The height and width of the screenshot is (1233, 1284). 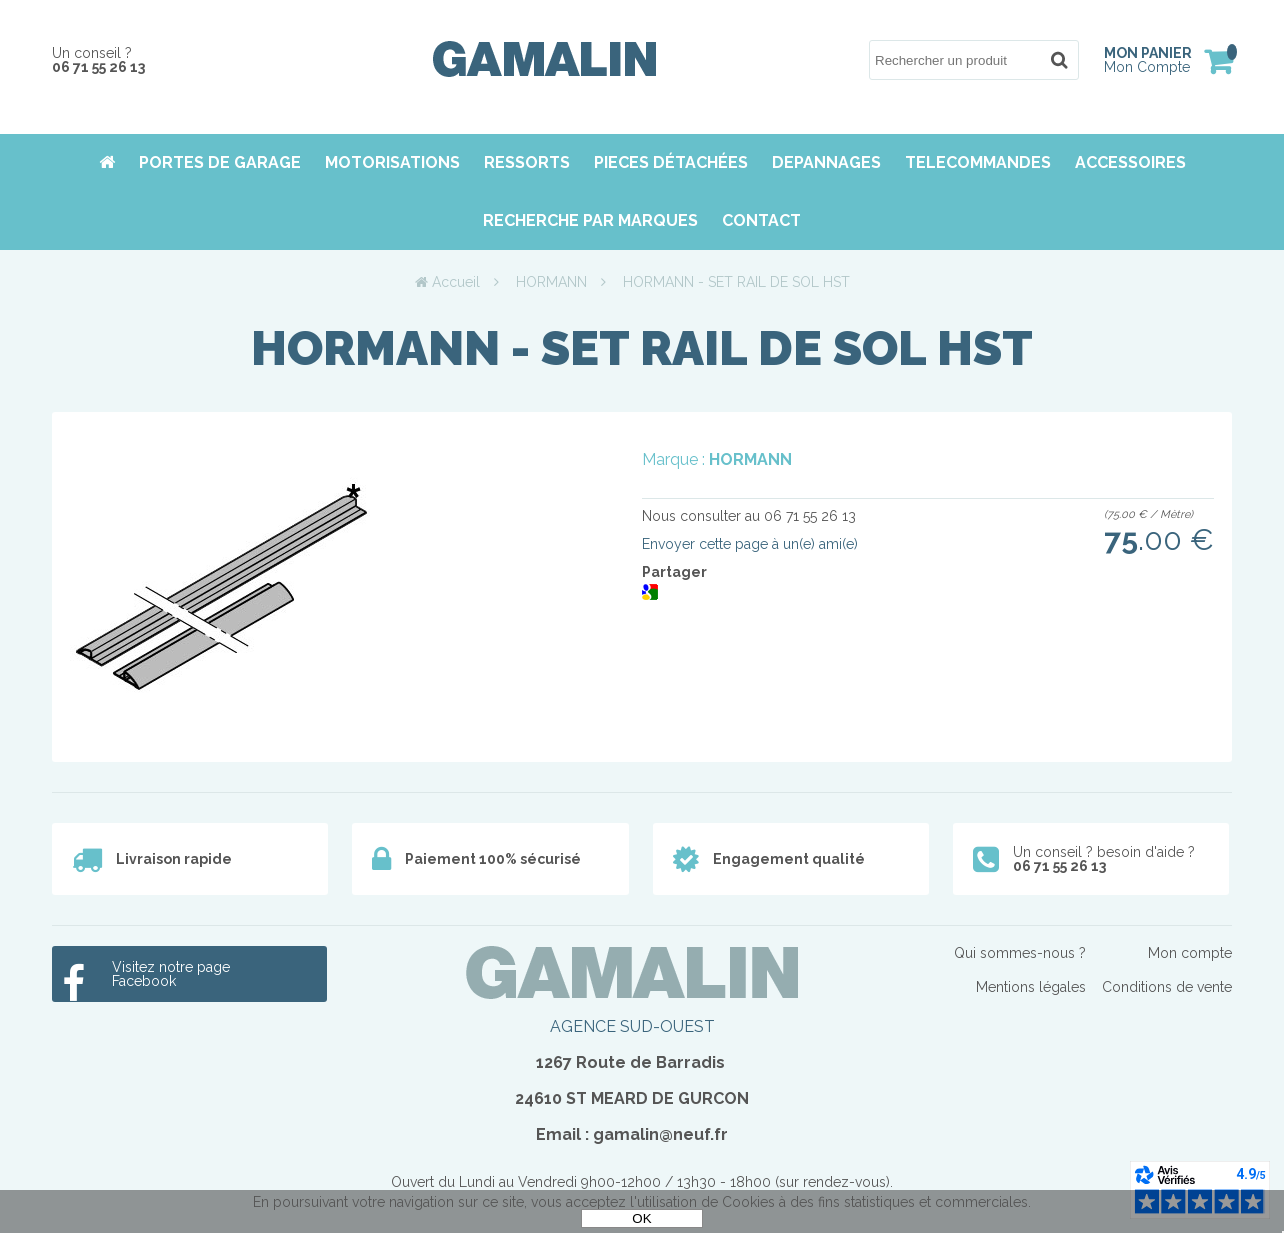 What do you see at coordinates (171, 974) in the screenshot?
I see `Visitez notre page Facebook` at bounding box center [171, 974].